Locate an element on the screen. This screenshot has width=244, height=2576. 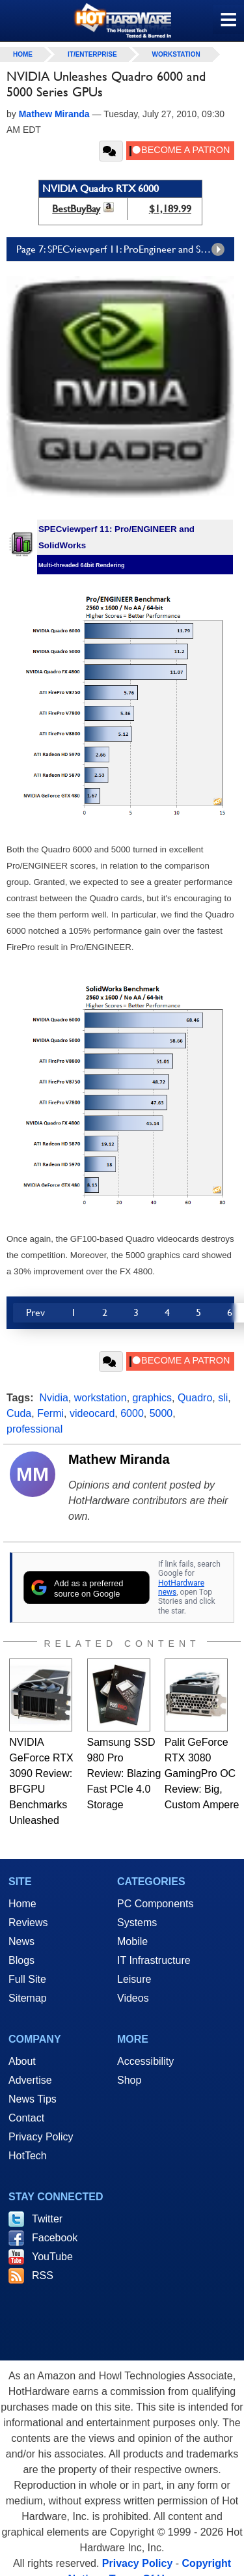
workstation is located at coordinates (100, 1397).